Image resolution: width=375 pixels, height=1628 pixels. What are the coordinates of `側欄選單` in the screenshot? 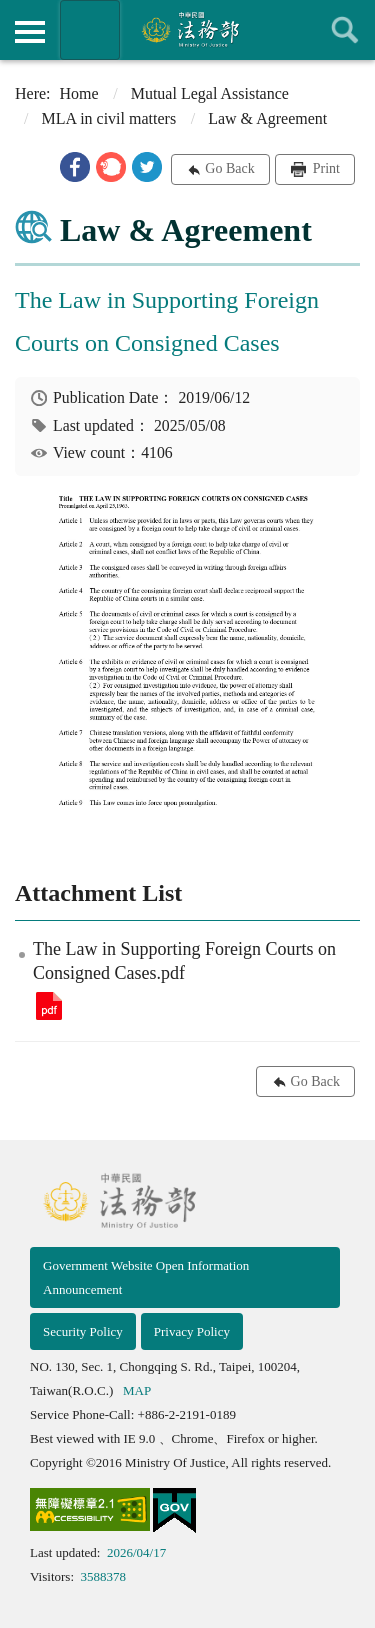 It's located at (30, 32).